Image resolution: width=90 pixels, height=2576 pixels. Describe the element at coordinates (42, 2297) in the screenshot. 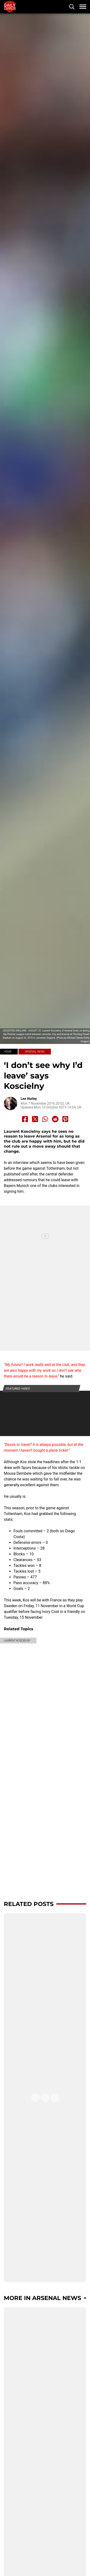

I see `More in Arsenal News` at that location.